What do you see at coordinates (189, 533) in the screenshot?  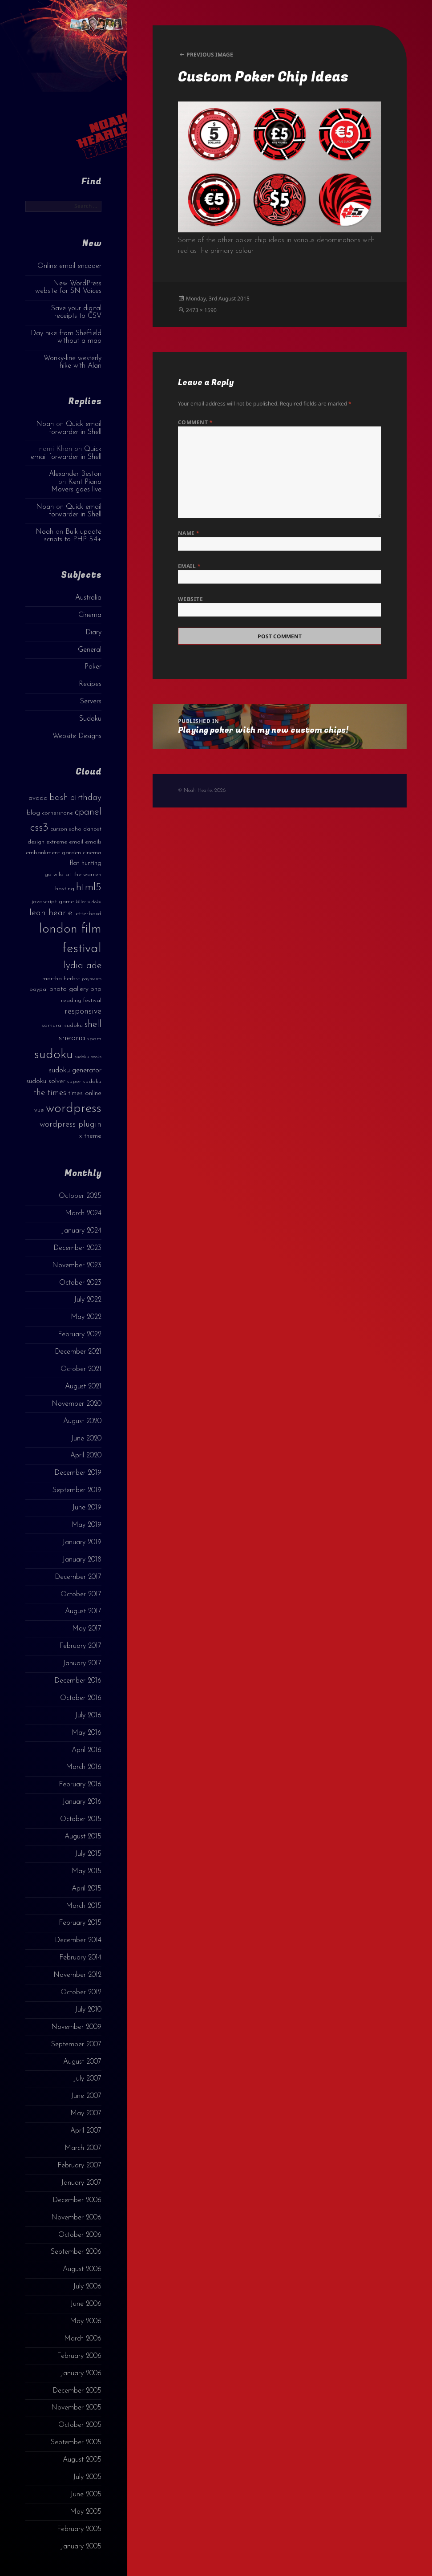 I see `Name` at bounding box center [189, 533].